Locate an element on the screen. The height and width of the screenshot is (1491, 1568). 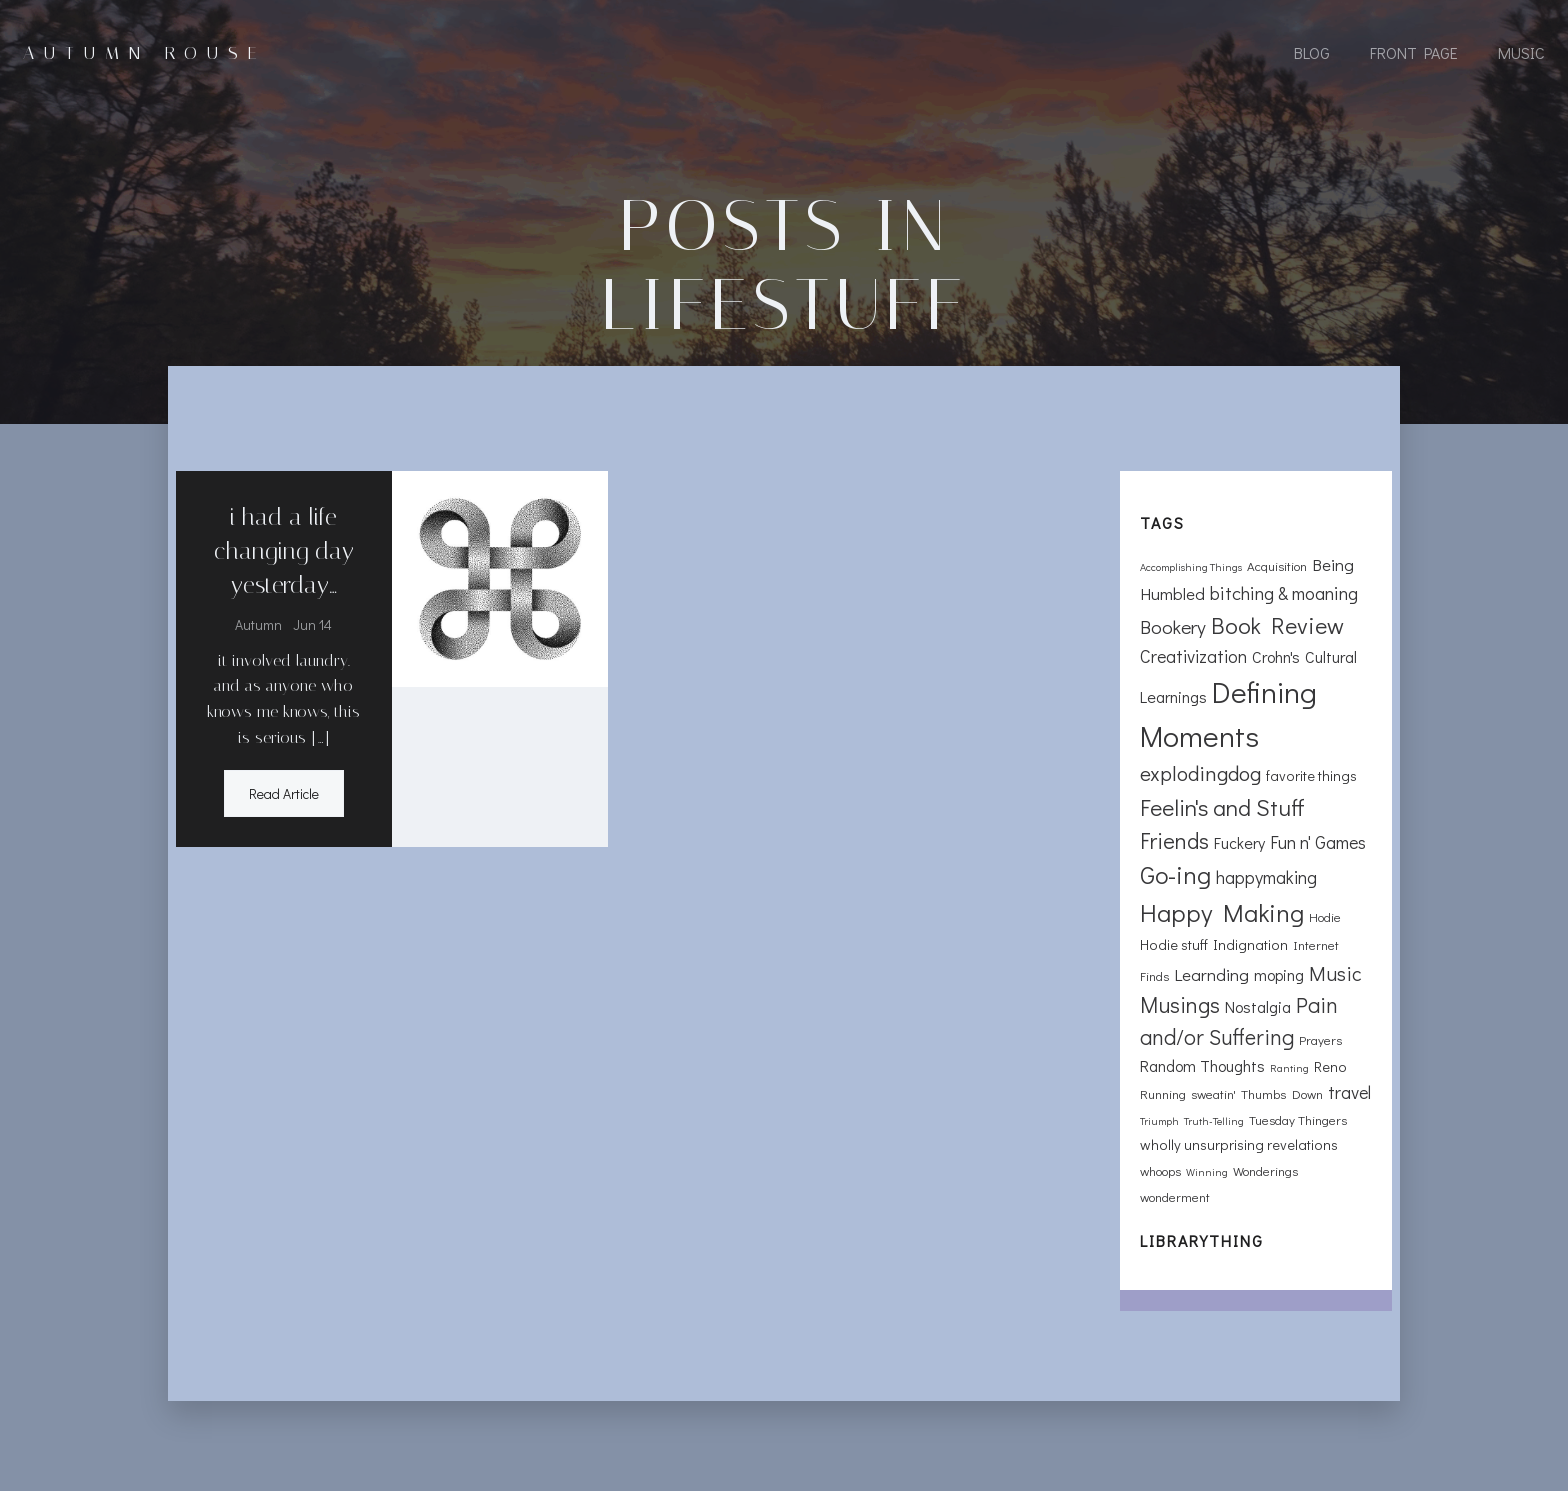
wonderment [wonderment (2 items)] is located at coordinates (1175, 1196).